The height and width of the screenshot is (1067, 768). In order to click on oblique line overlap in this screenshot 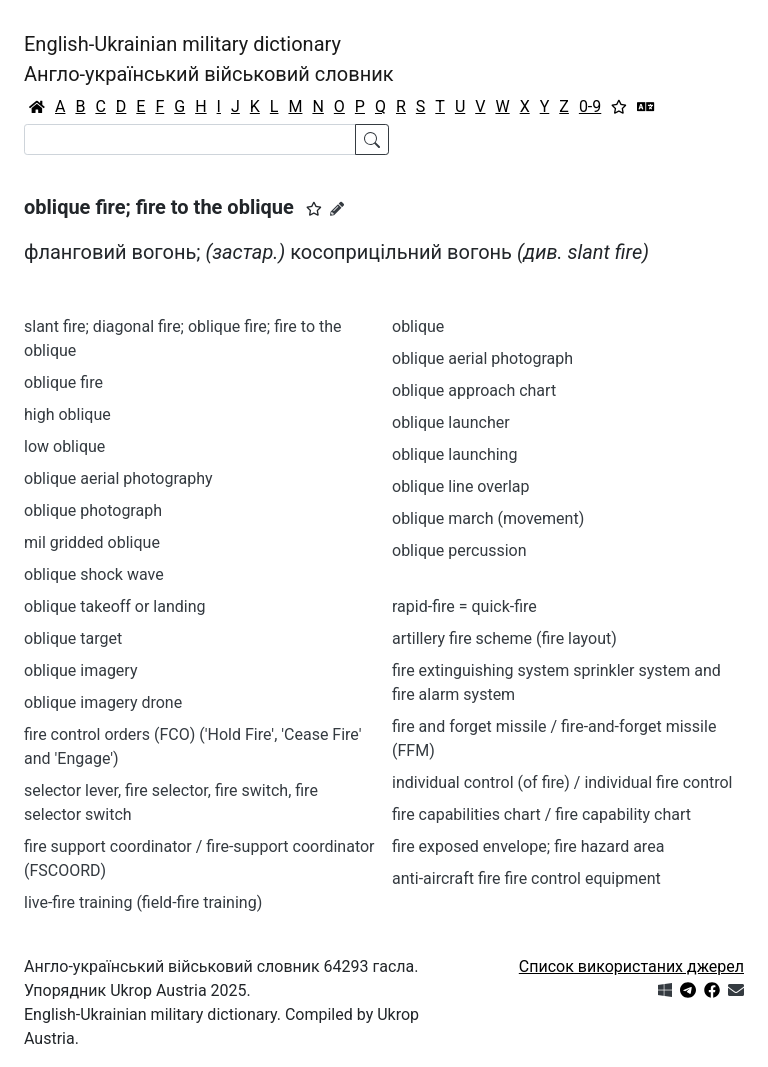, I will do `click(460, 486)`.